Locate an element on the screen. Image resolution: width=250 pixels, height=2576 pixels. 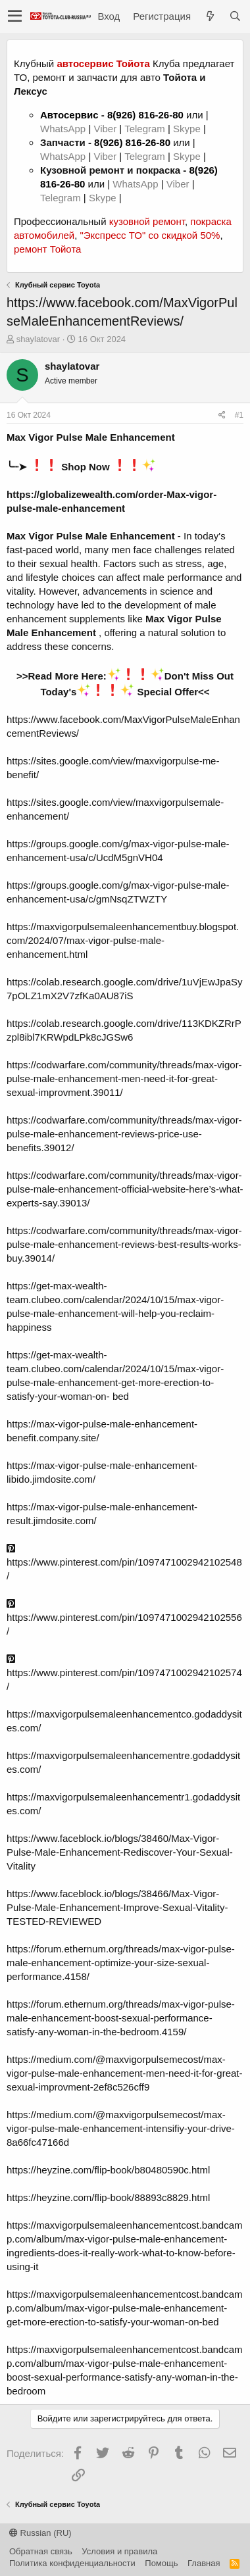
https://www.pinterest.com/pin/1097471002942102574/ is located at coordinates (124, 1673).